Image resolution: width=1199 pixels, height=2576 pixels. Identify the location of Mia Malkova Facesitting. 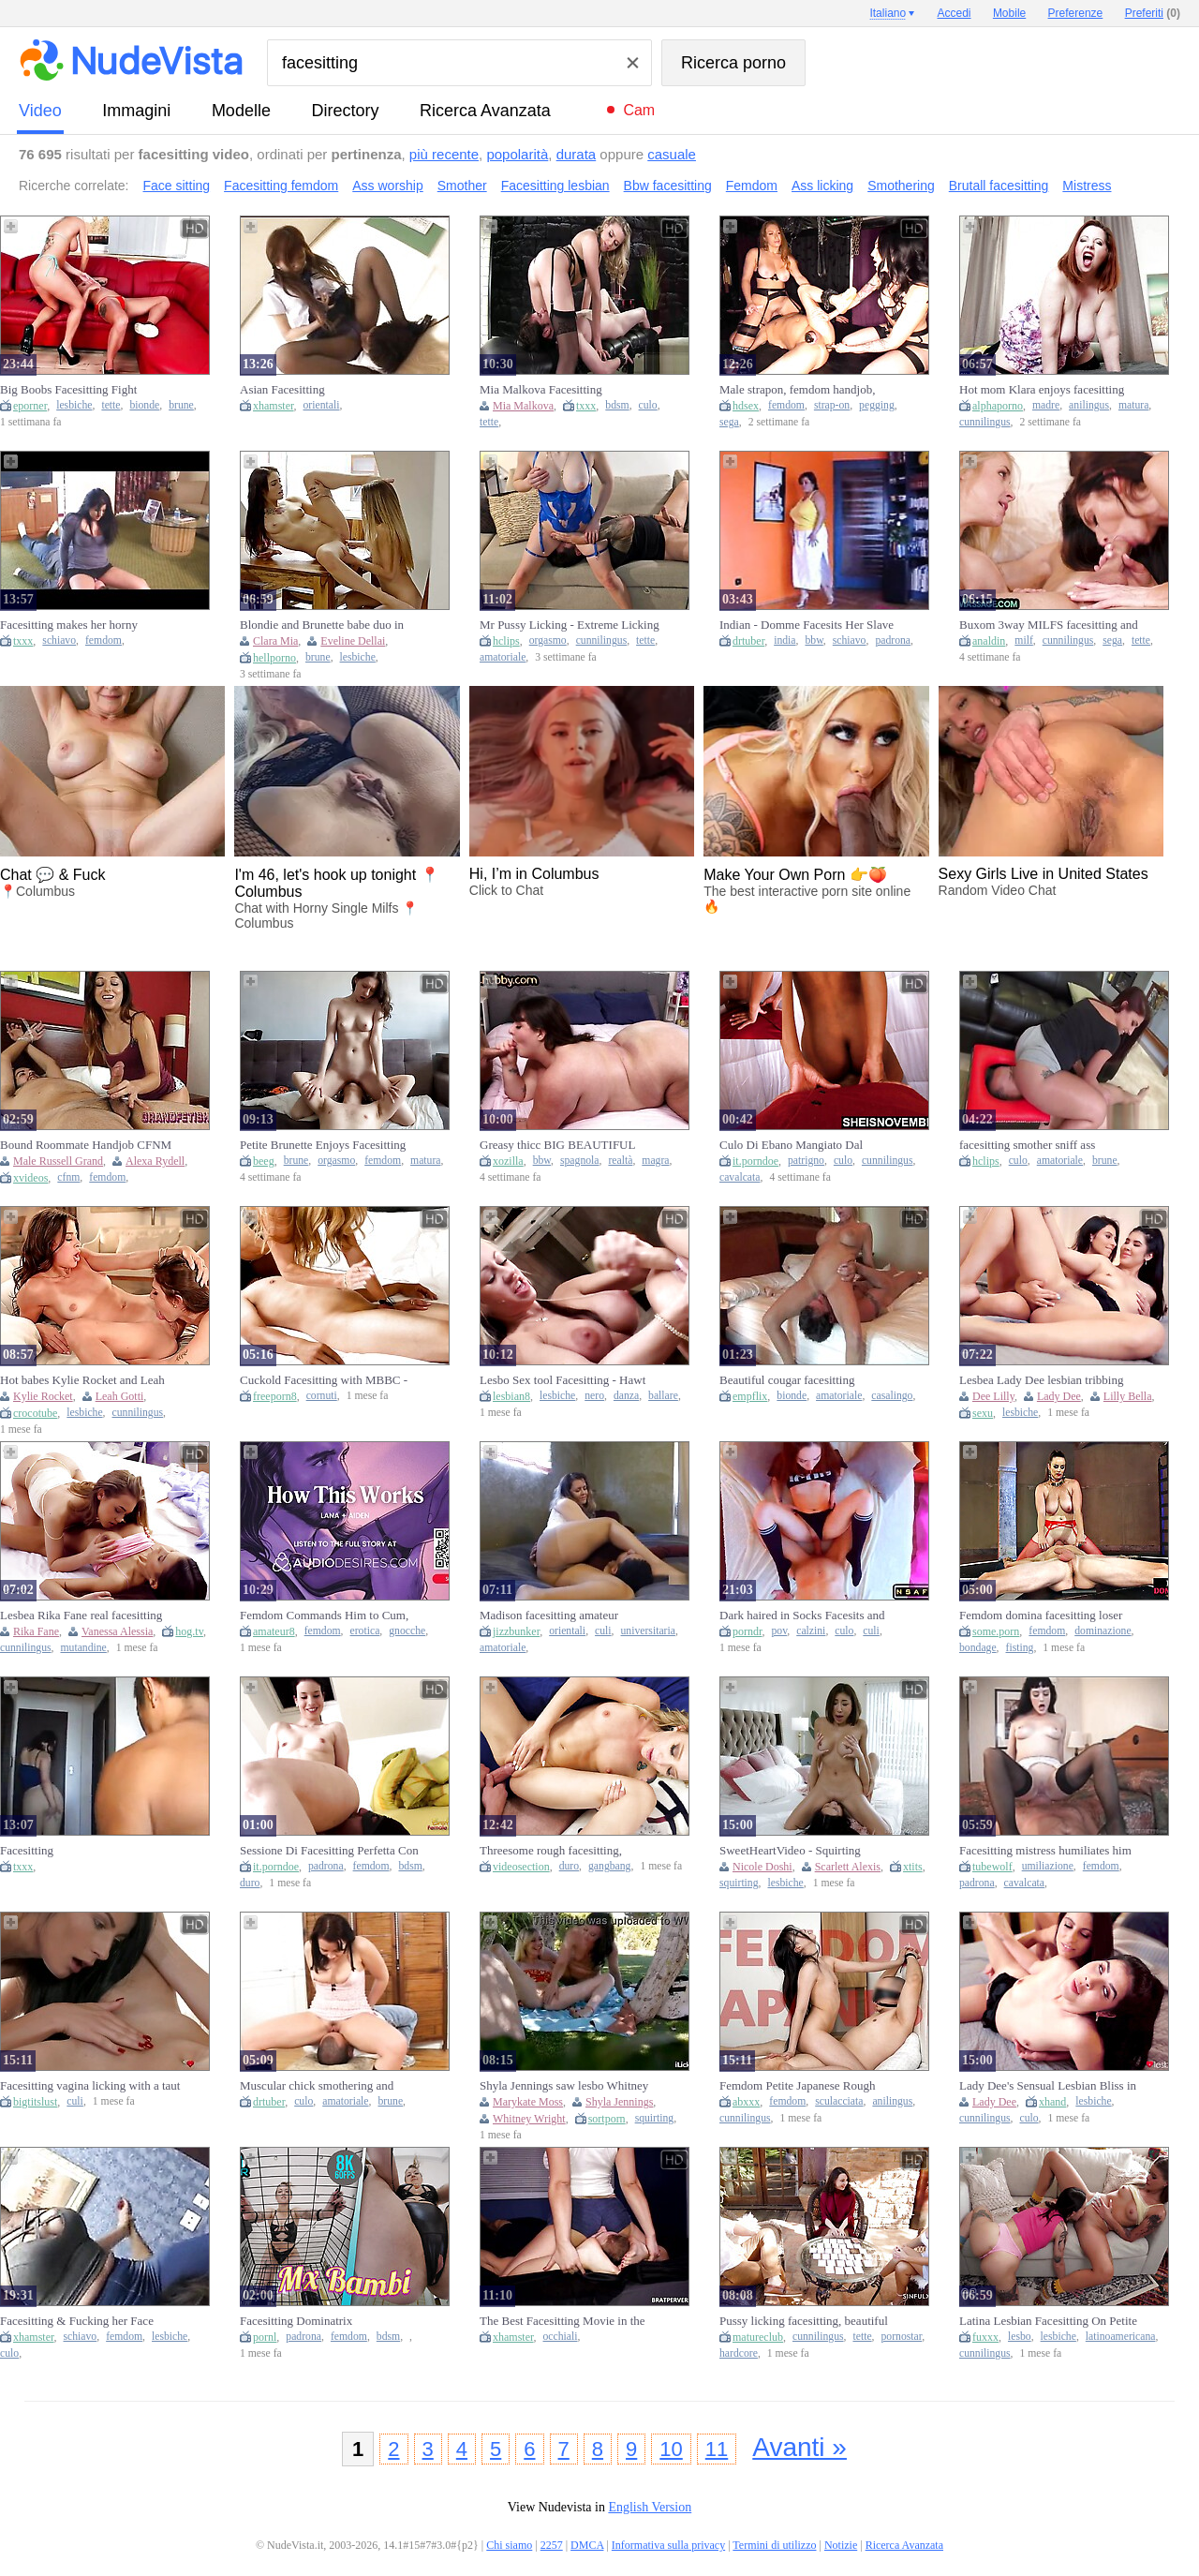
(541, 389).